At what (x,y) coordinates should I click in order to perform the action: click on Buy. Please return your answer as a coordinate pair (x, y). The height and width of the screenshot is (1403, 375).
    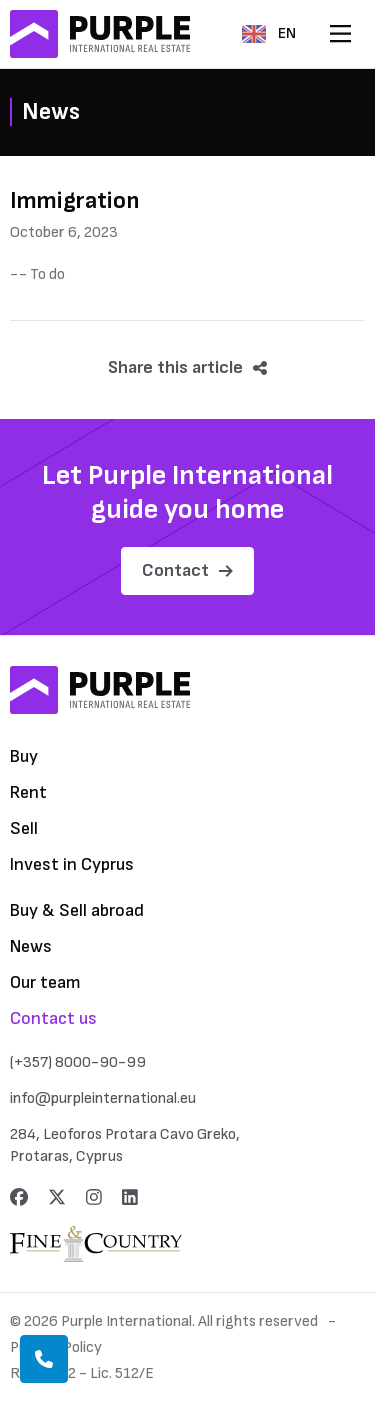
    Looking at the image, I should click on (24, 756).